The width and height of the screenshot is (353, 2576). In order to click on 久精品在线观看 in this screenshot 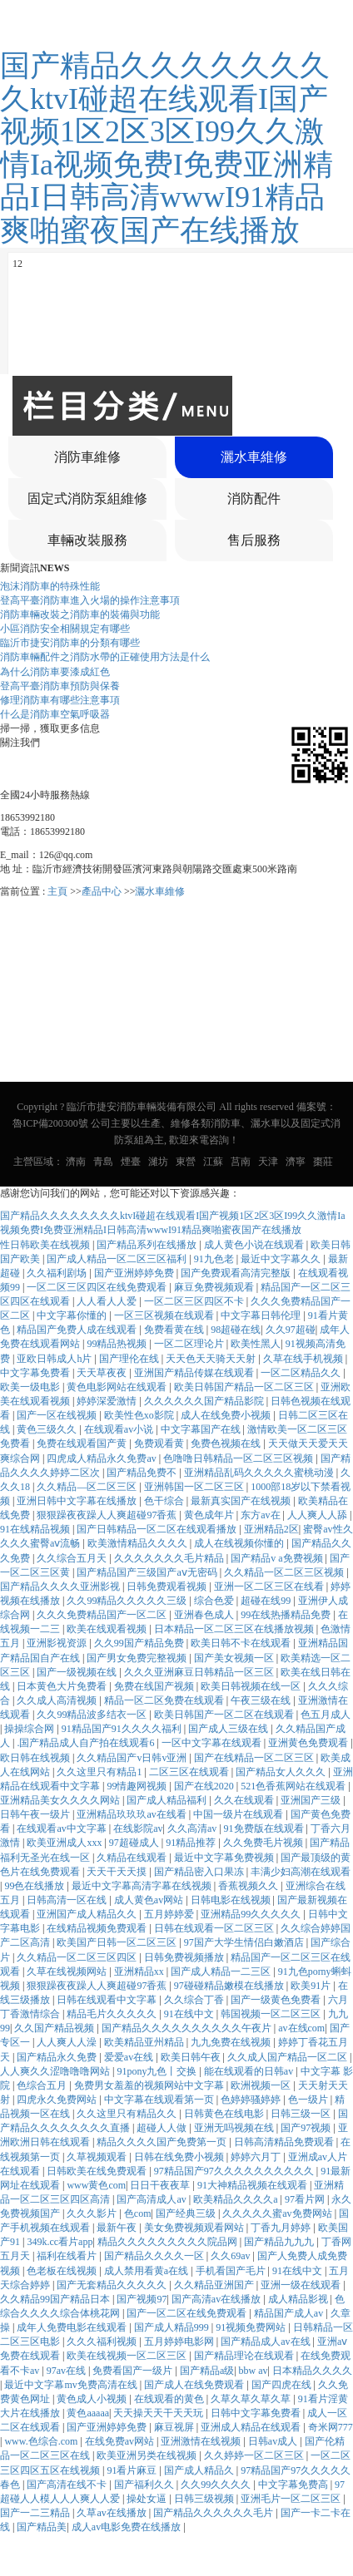, I will do `click(133, 1857)`.